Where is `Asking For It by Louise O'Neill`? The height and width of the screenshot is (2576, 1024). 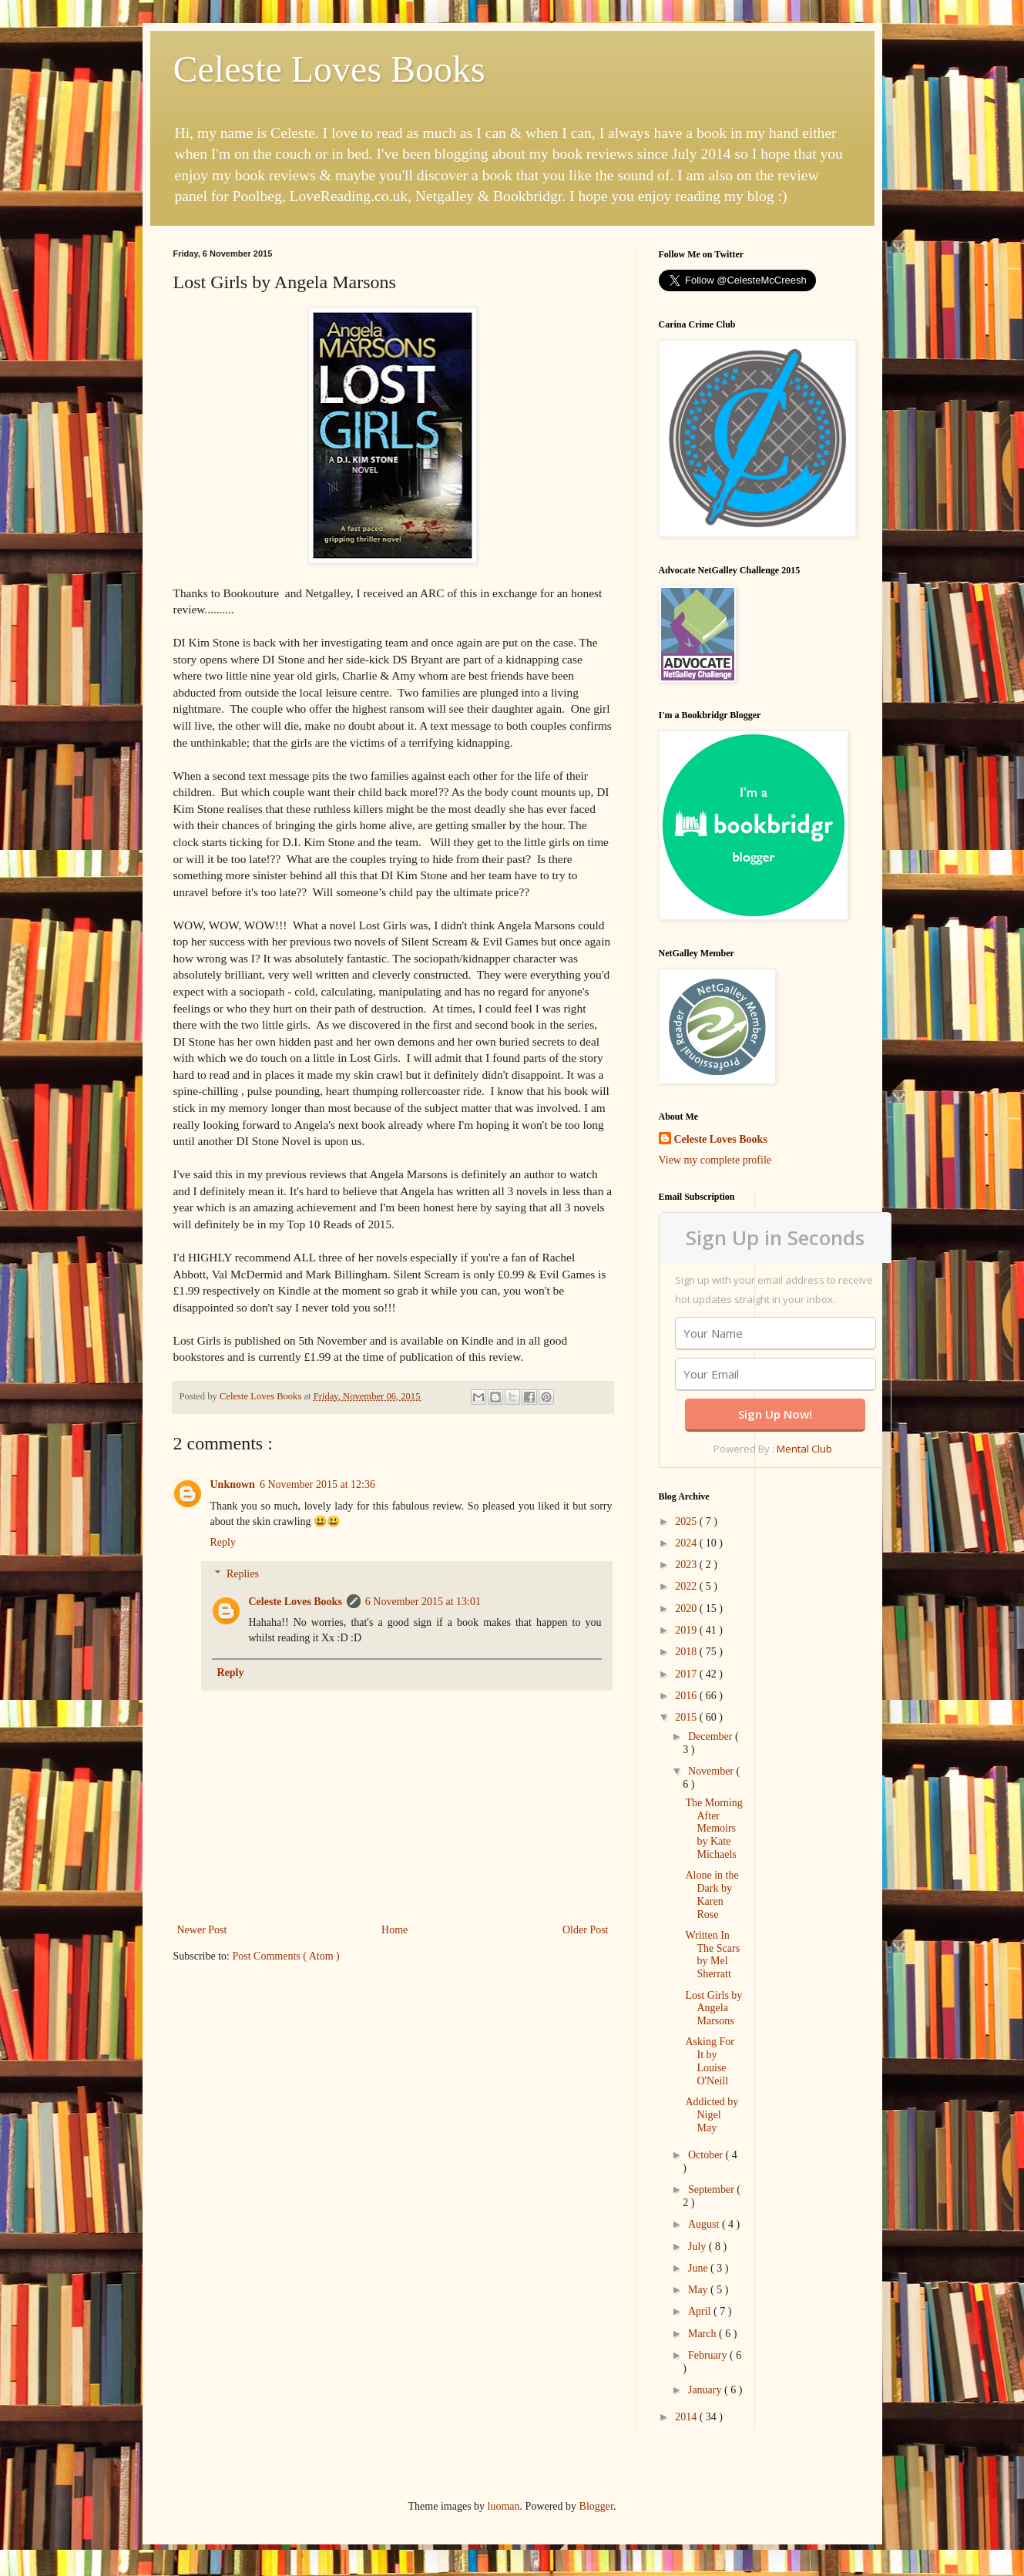 Asking For It by Louise O'Neill is located at coordinates (709, 2061).